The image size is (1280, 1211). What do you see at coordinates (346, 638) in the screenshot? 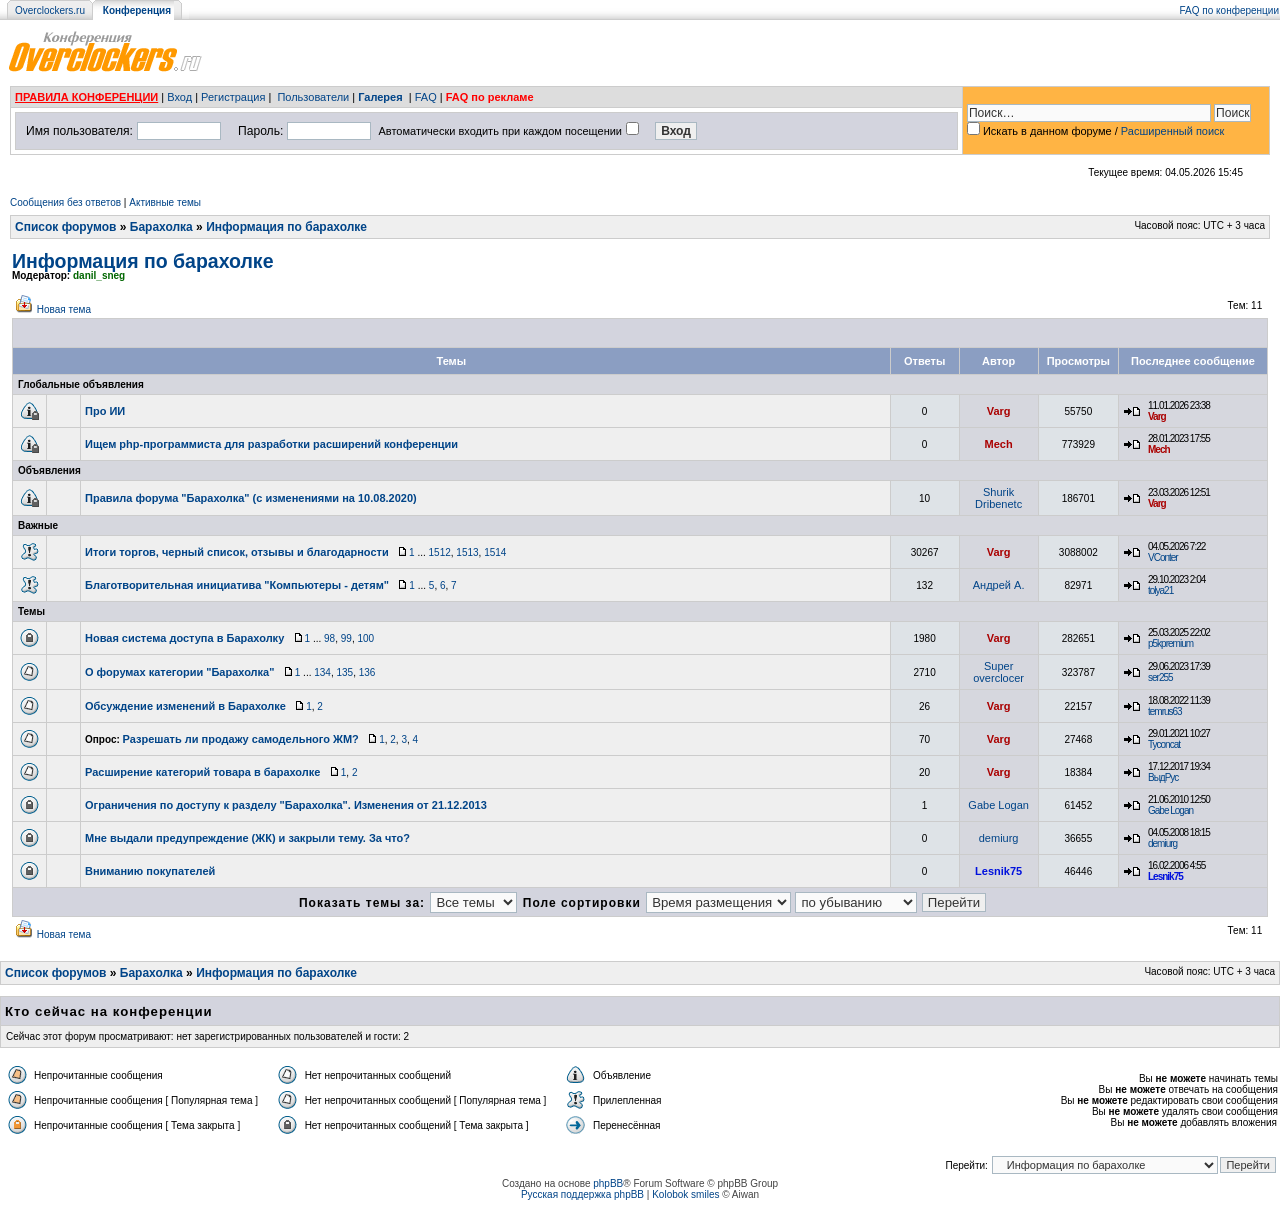
I see `99` at bounding box center [346, 638].